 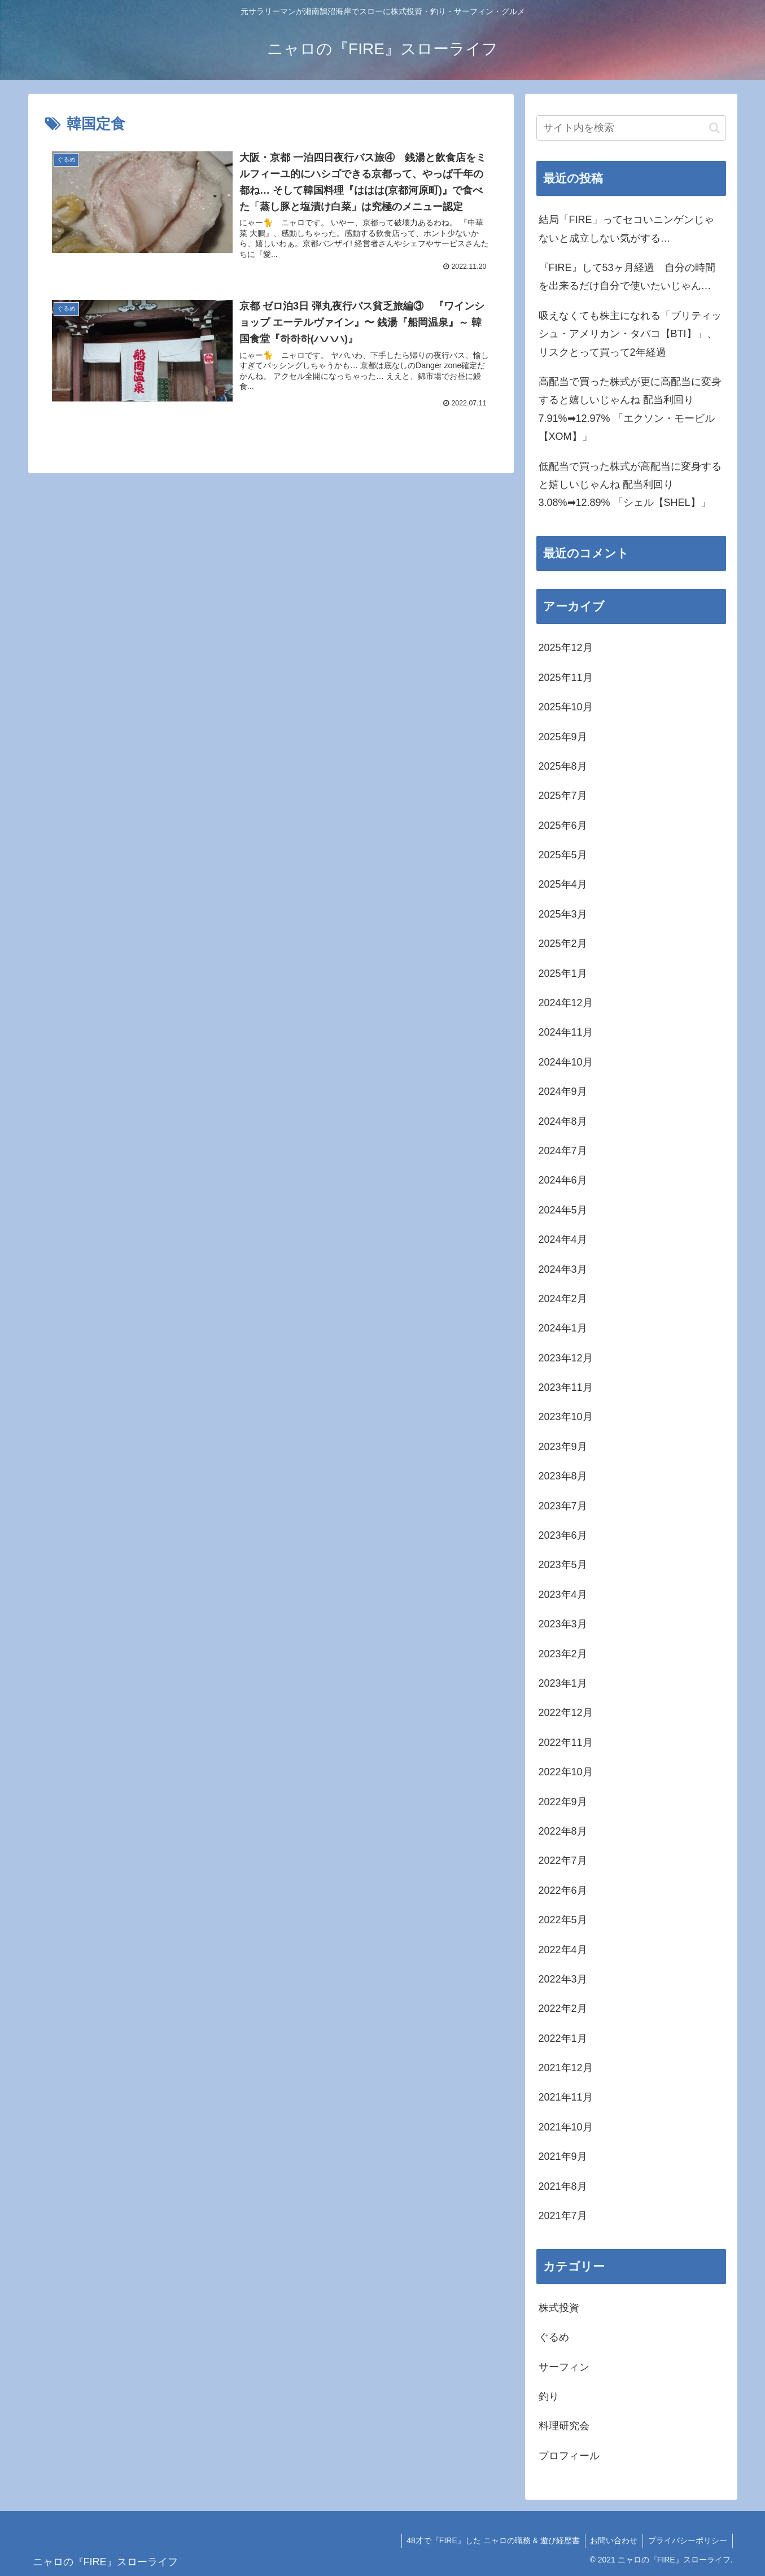 What do you see at coordinates (563, 795) in the screenshot?
I see `2025年7月` at bounding box center [563, 795].